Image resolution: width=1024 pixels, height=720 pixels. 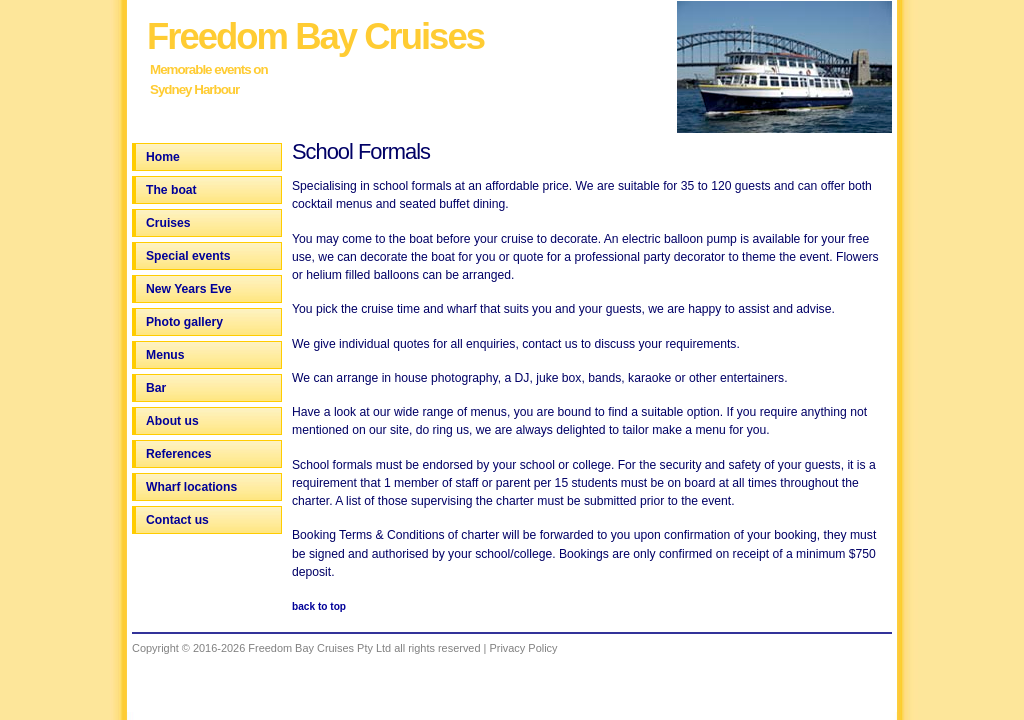 I want to click on About us, so click(x=172, y=421).